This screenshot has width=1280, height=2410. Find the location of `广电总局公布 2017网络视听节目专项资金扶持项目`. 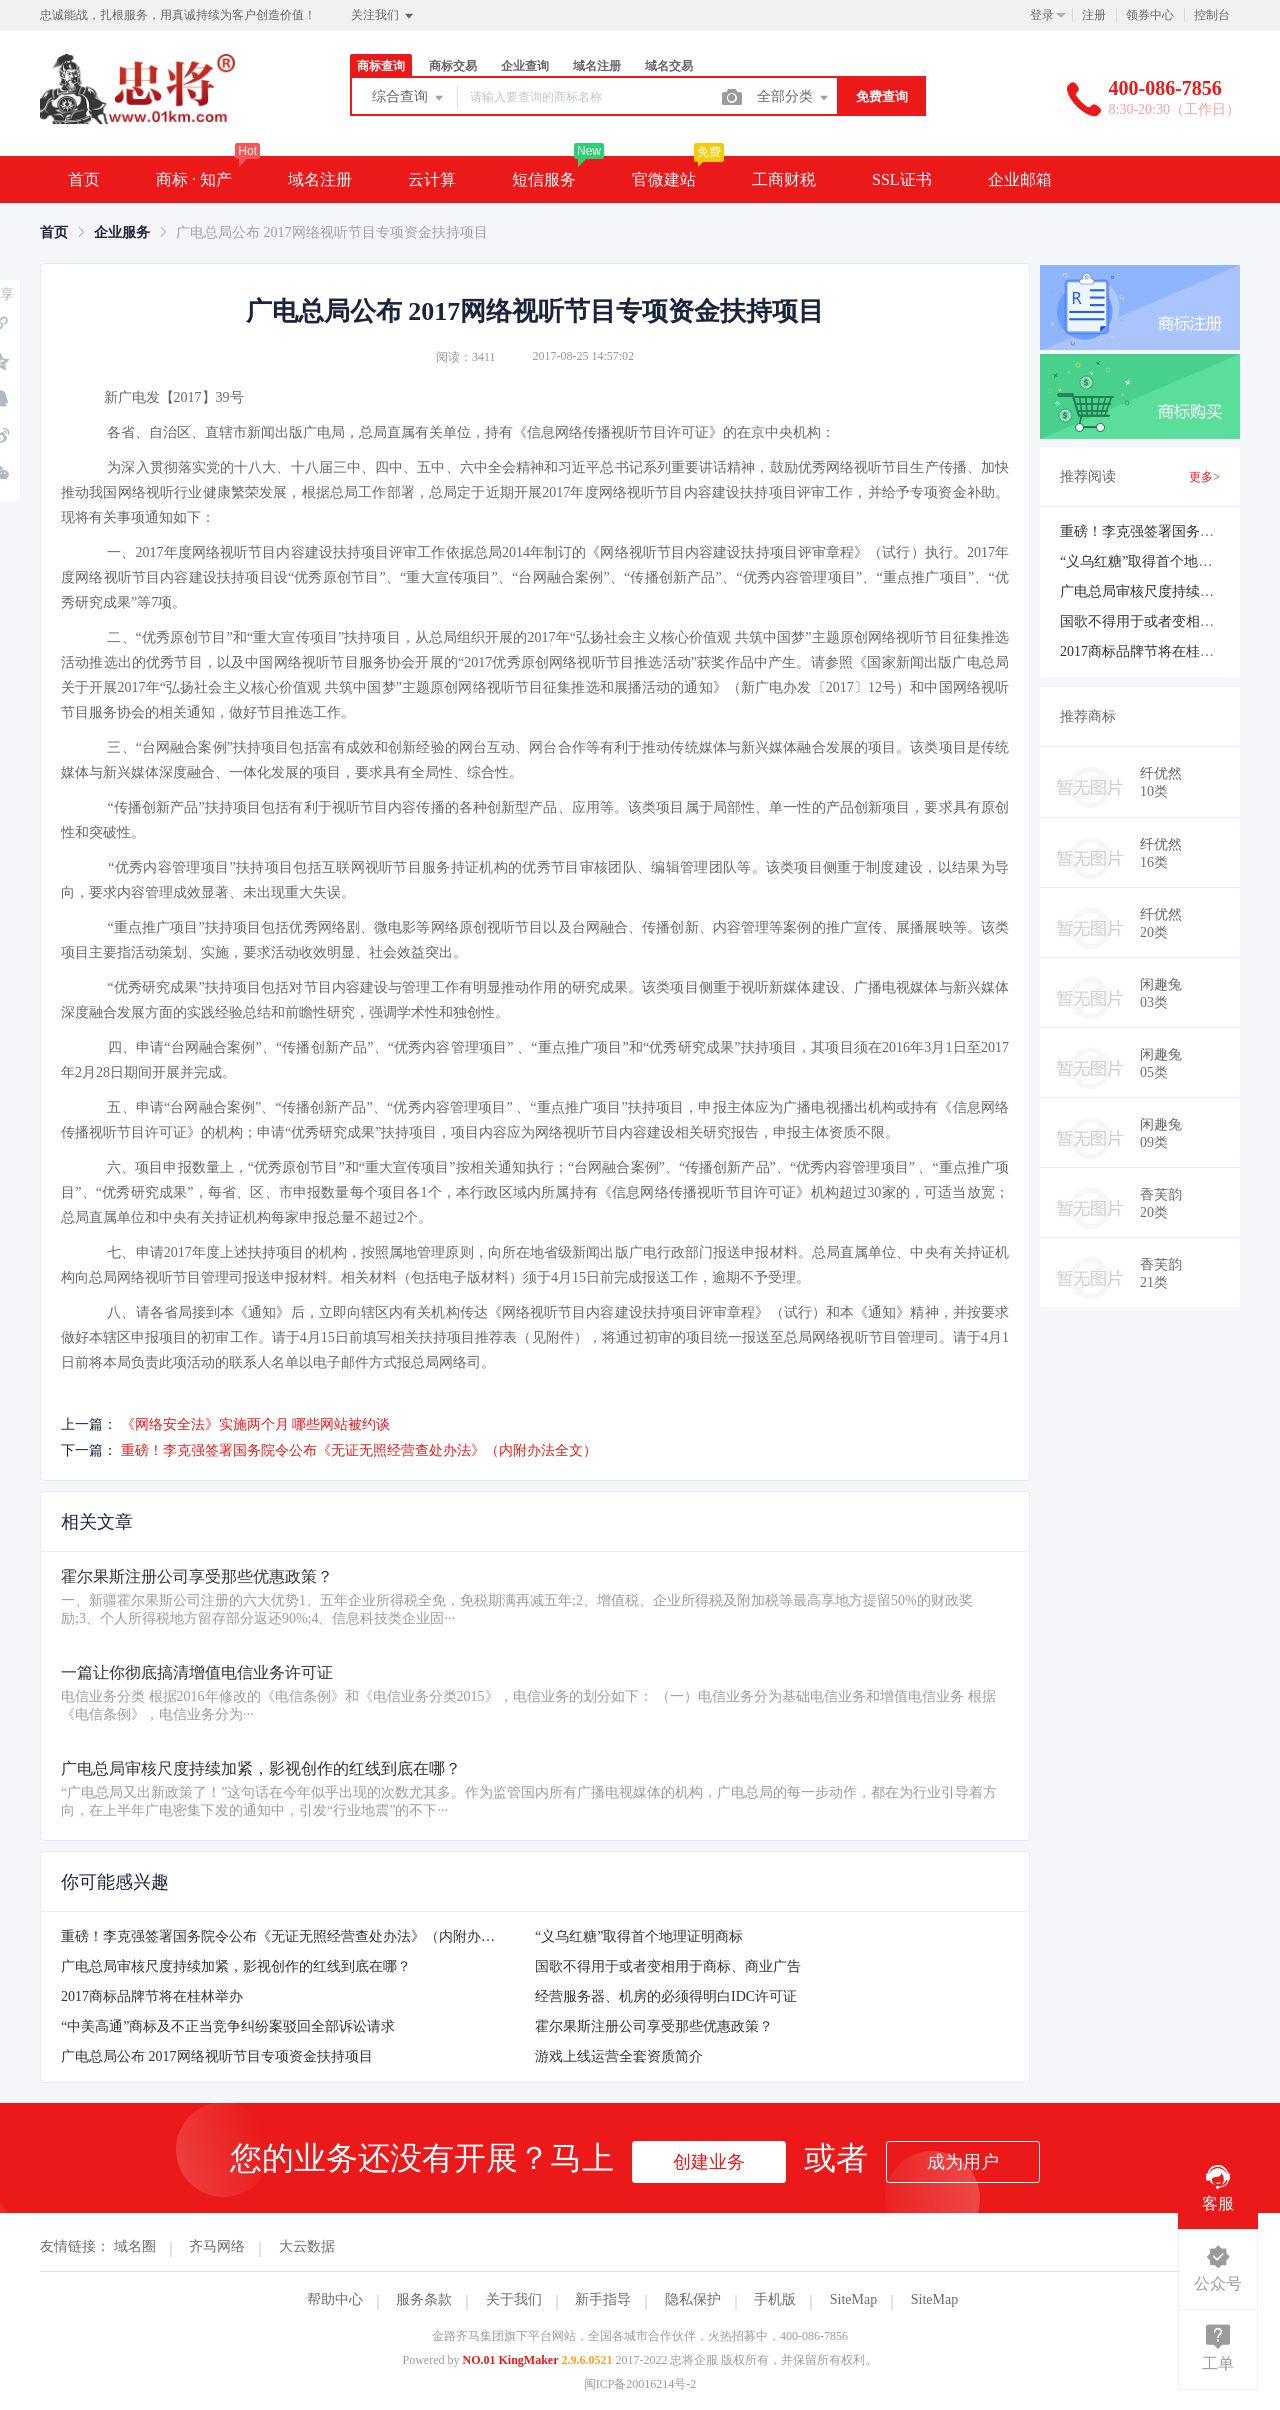

广电总局公布 2017网络视听节目专项资金扶持项目 is located at coordinates (217, 2056).